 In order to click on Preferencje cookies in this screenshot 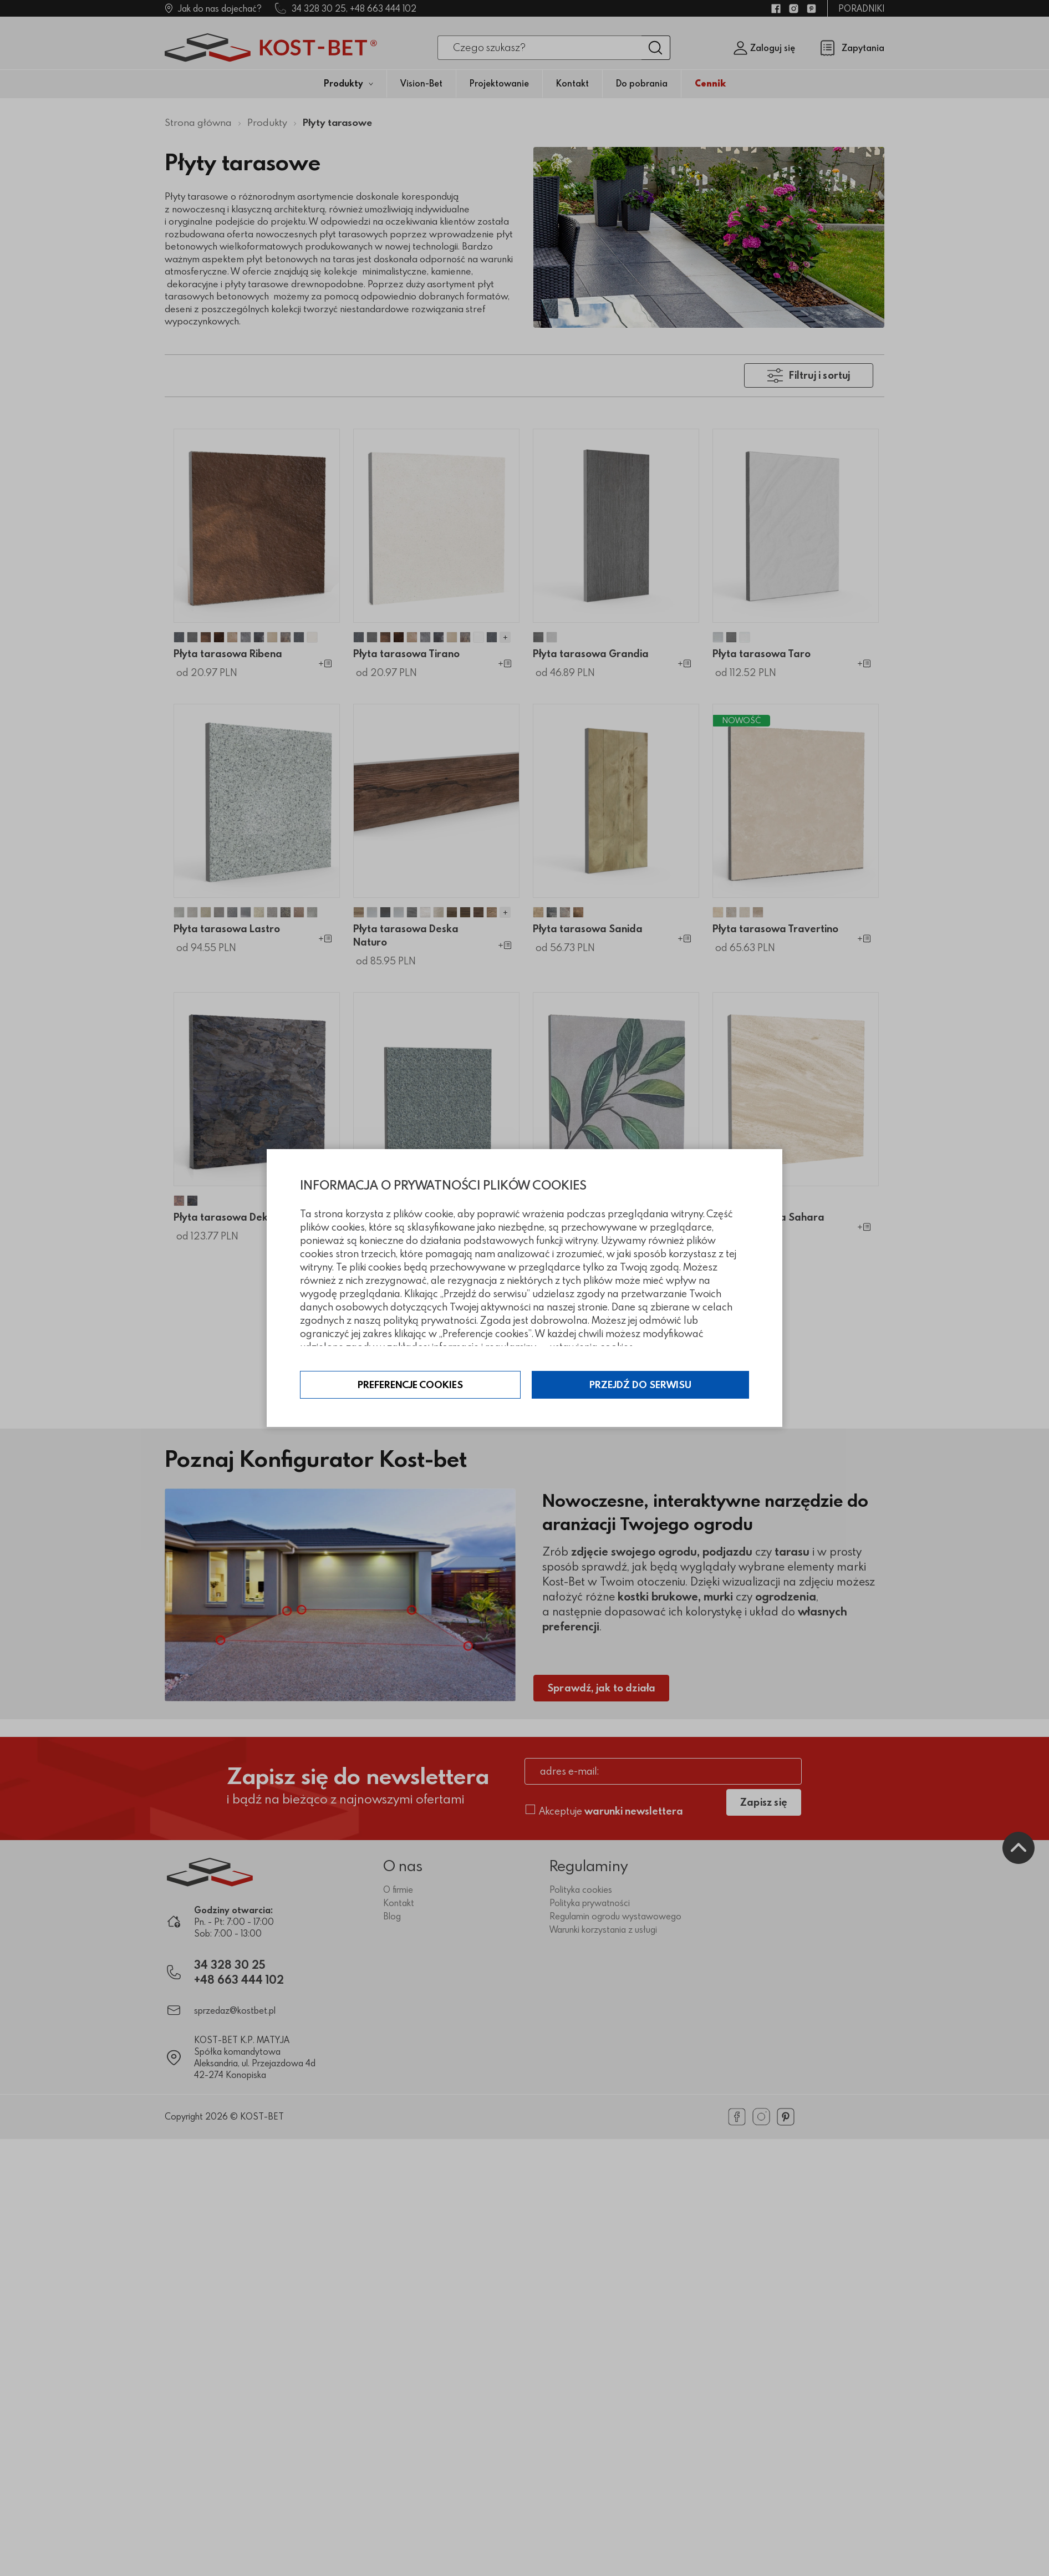, I will do `click(410, 1385)`.